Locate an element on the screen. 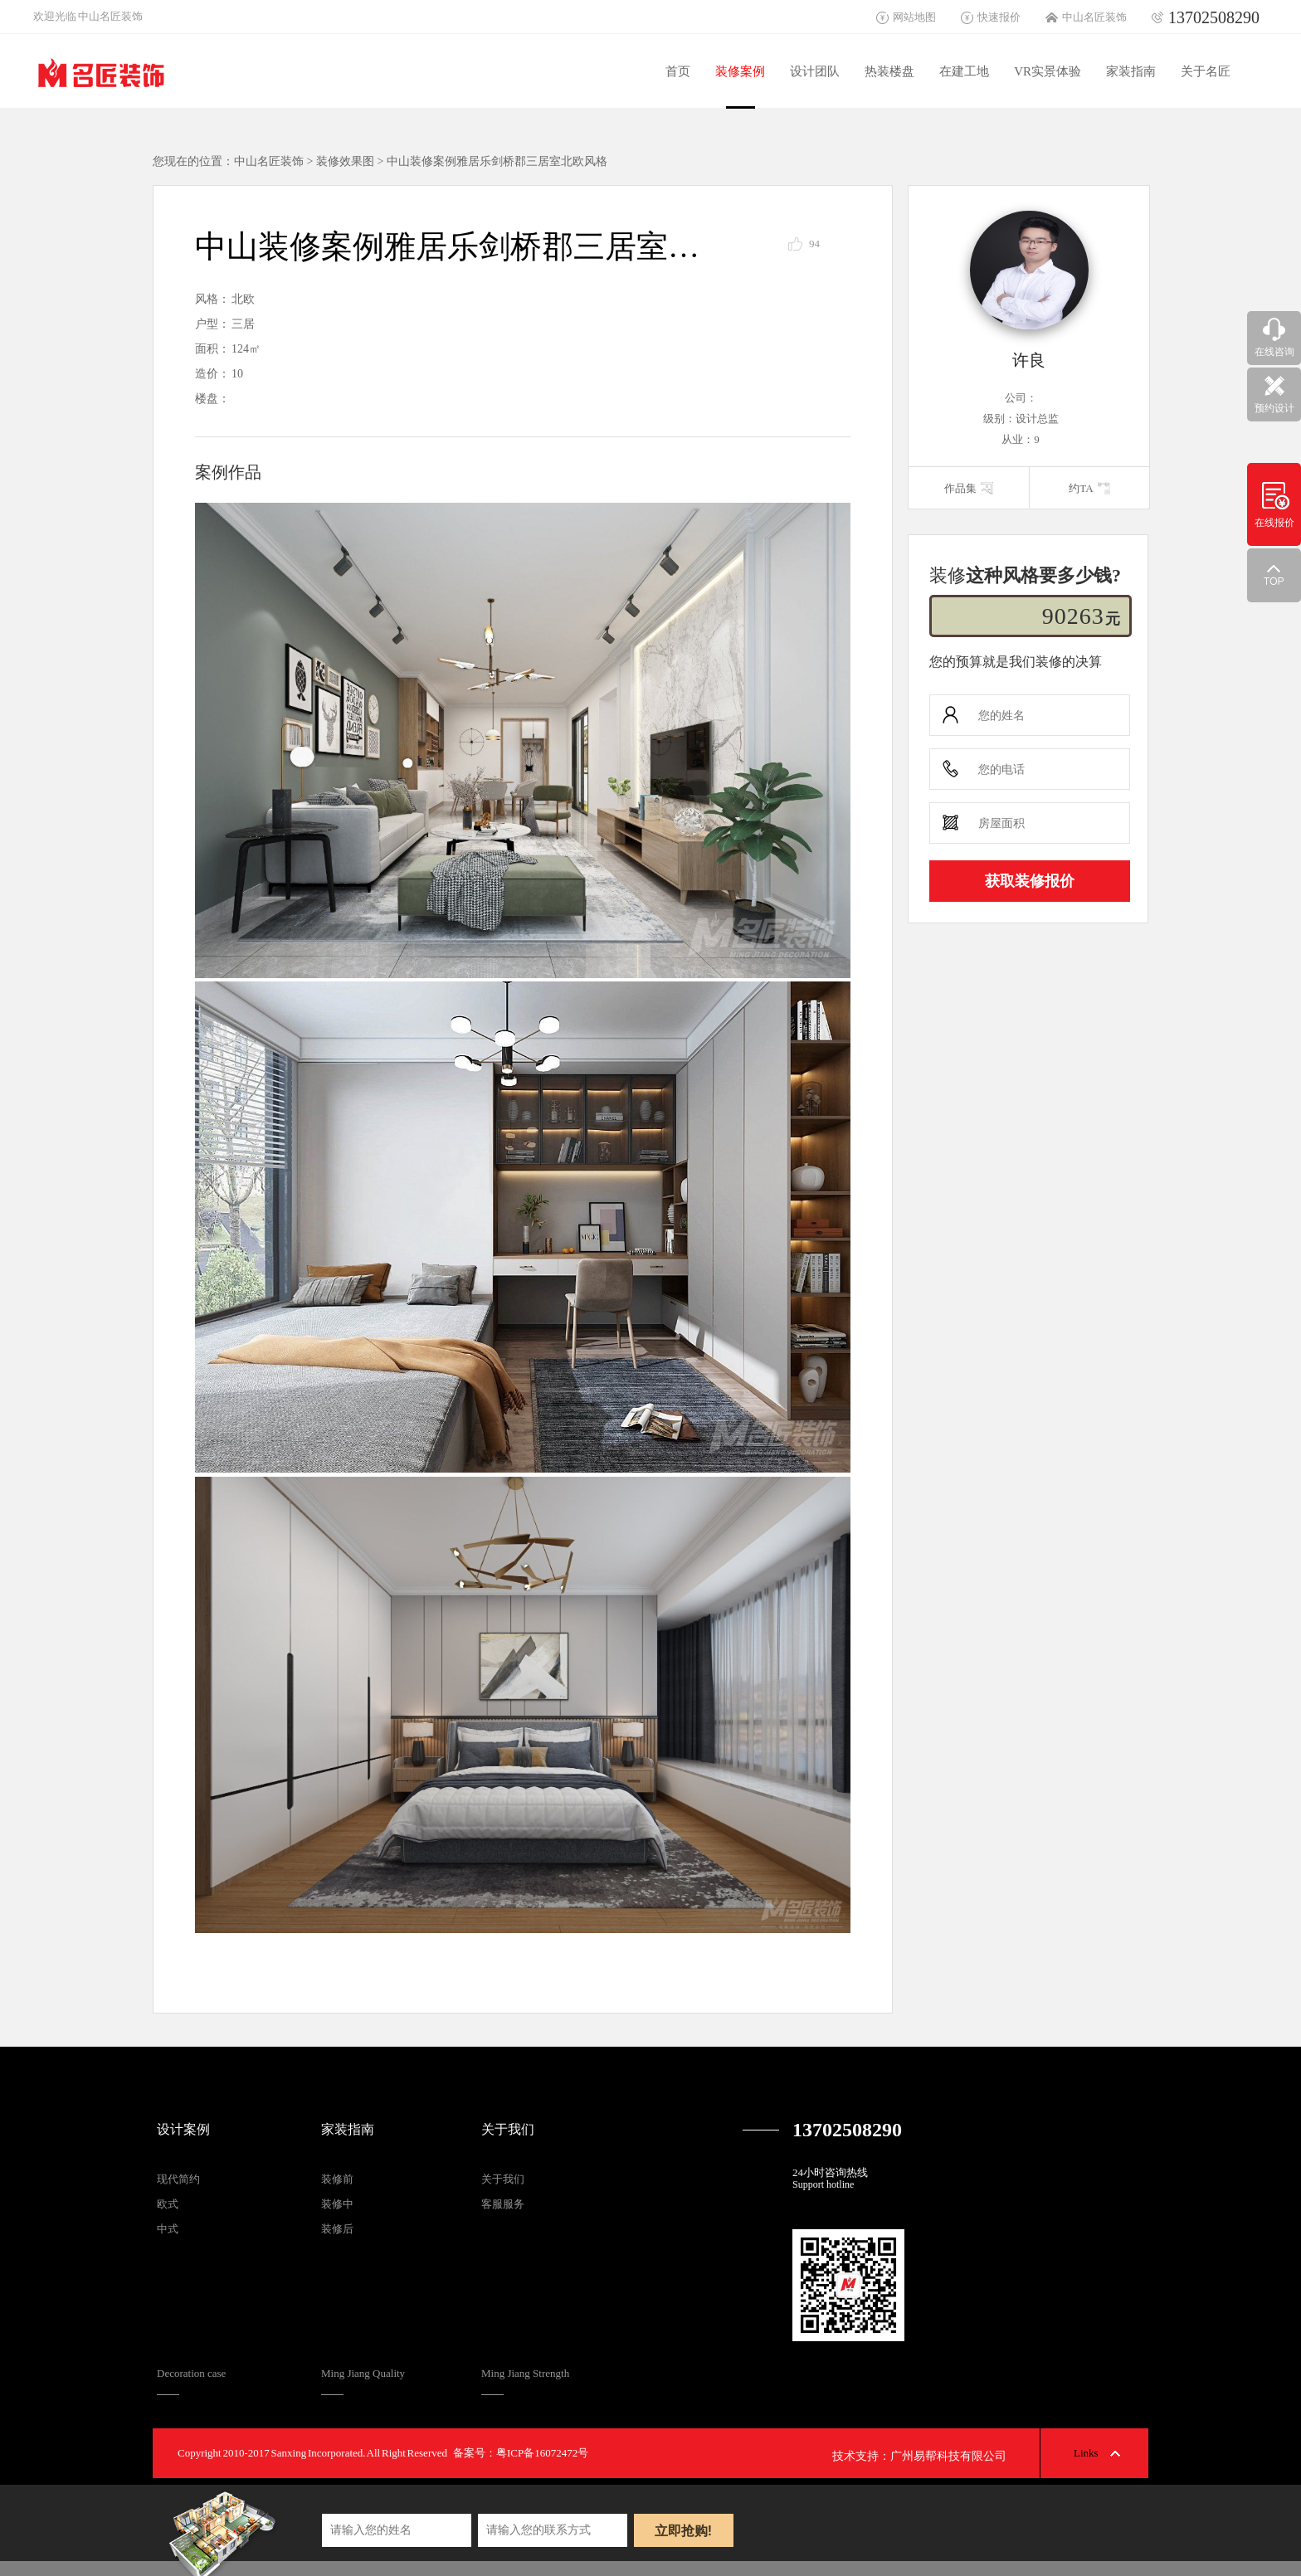 The width and height of the screenshot is (1301, 2576). 装修效果图 is located at coordinates (345, 161).